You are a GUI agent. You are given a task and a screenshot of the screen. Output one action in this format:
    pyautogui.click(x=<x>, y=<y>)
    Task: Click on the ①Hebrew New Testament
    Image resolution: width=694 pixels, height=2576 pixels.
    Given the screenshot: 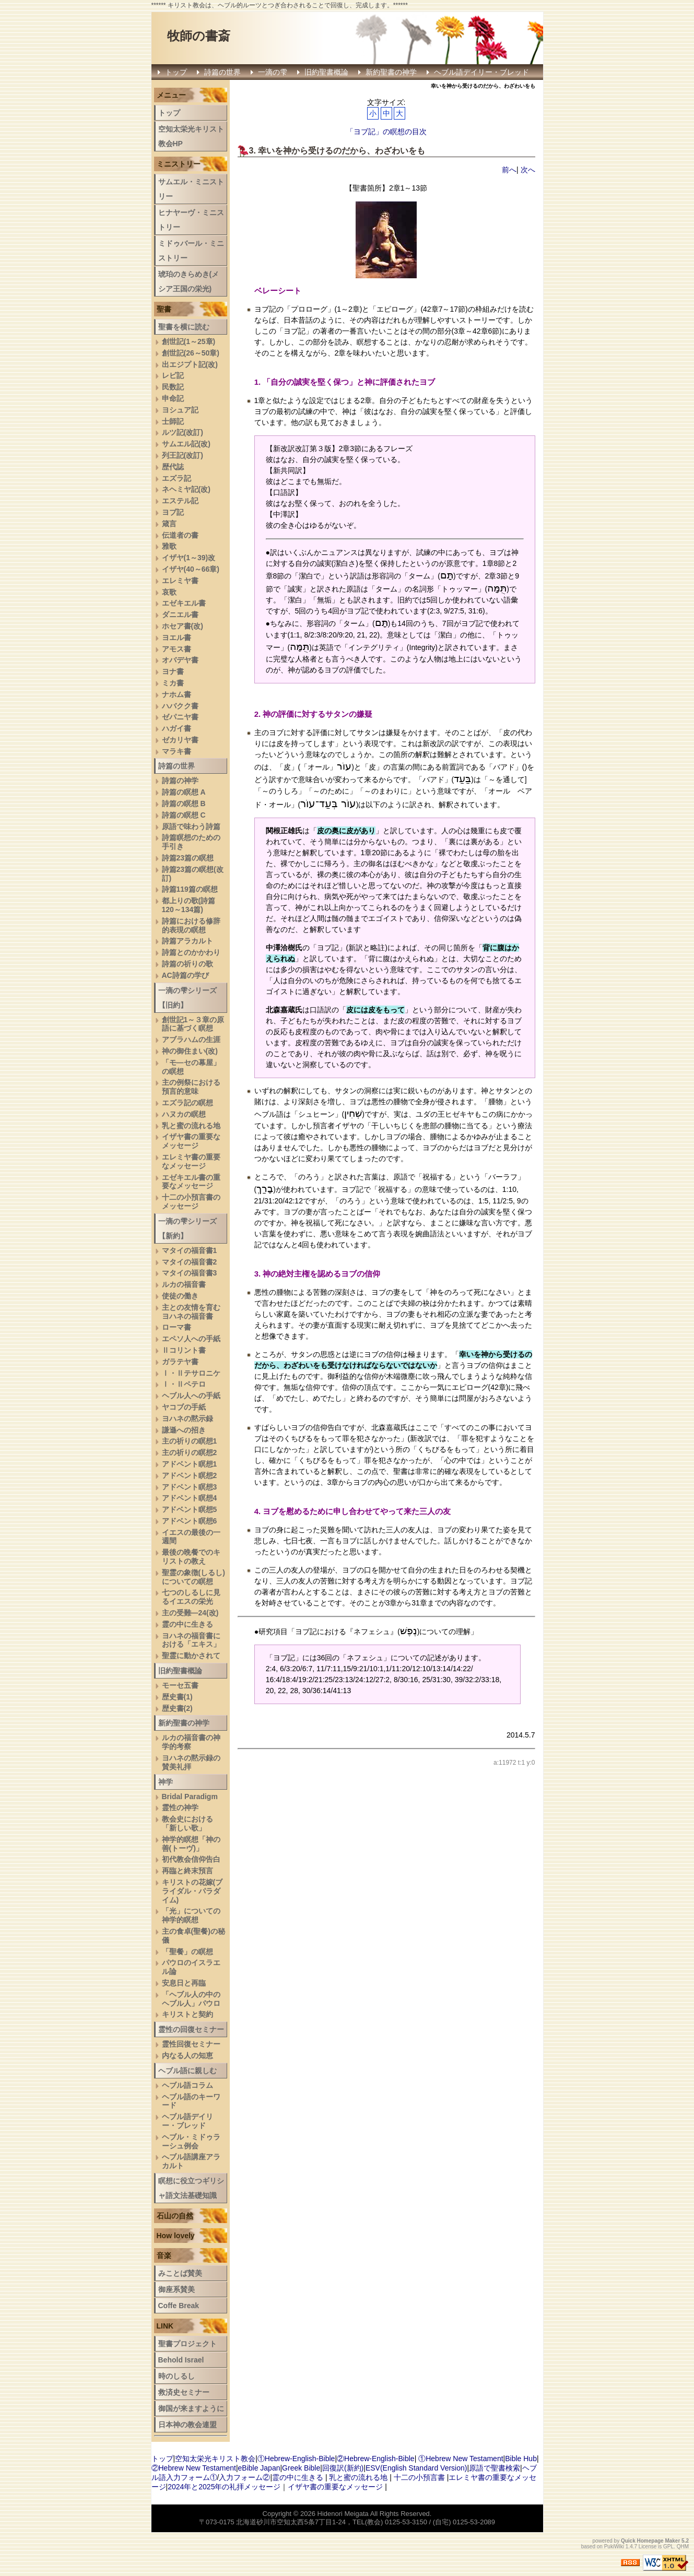 What is the action you would take?
    pyautogui.click(x=460, y=2458)
    